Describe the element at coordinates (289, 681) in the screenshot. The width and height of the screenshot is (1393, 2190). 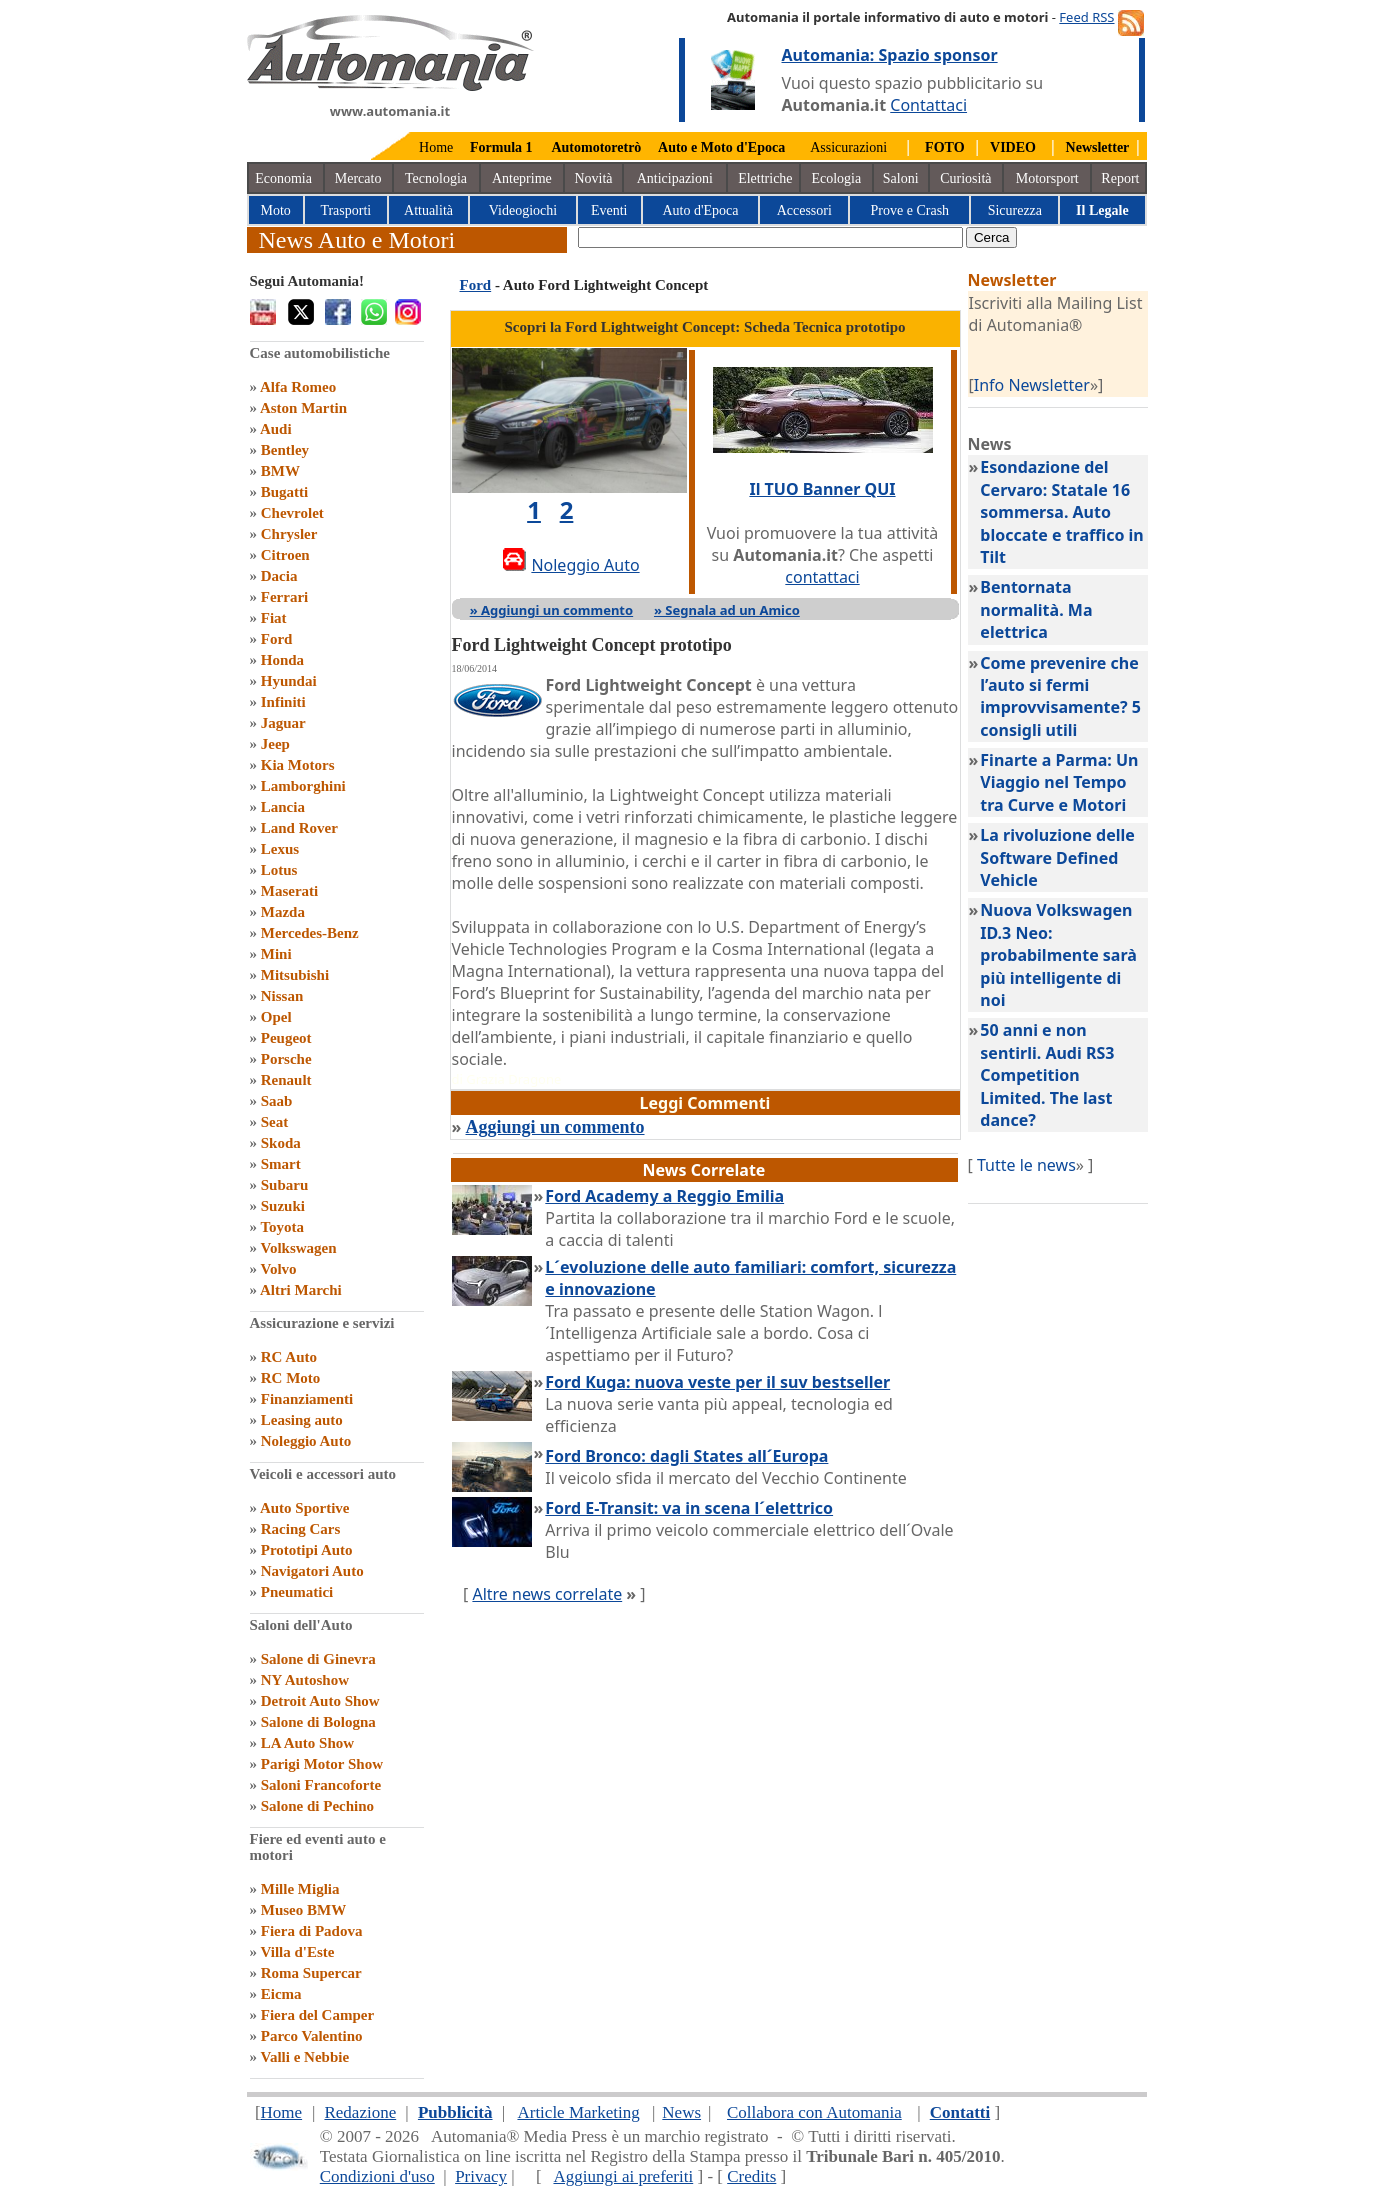
I see `Hyundai` at that location.